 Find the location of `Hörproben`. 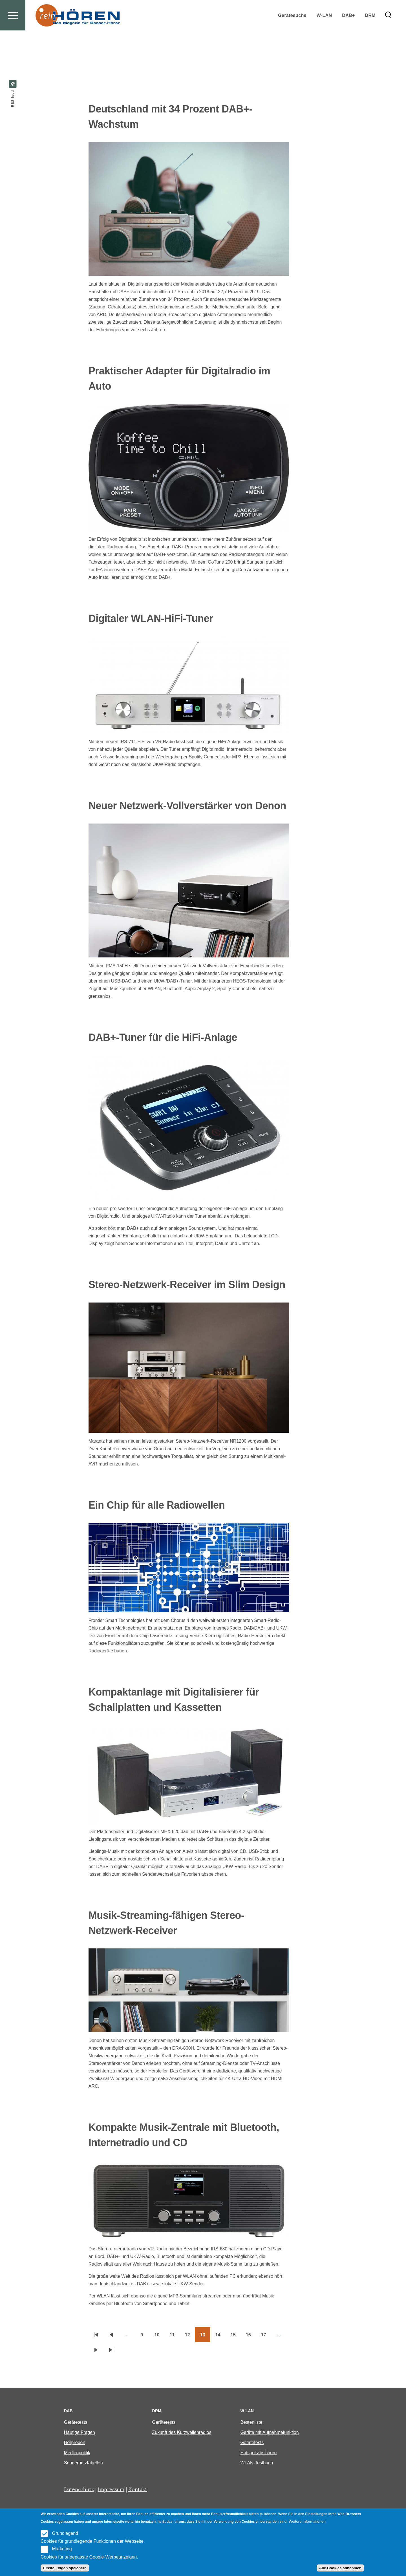

Hörproben is located at coordinates (74, 2442).